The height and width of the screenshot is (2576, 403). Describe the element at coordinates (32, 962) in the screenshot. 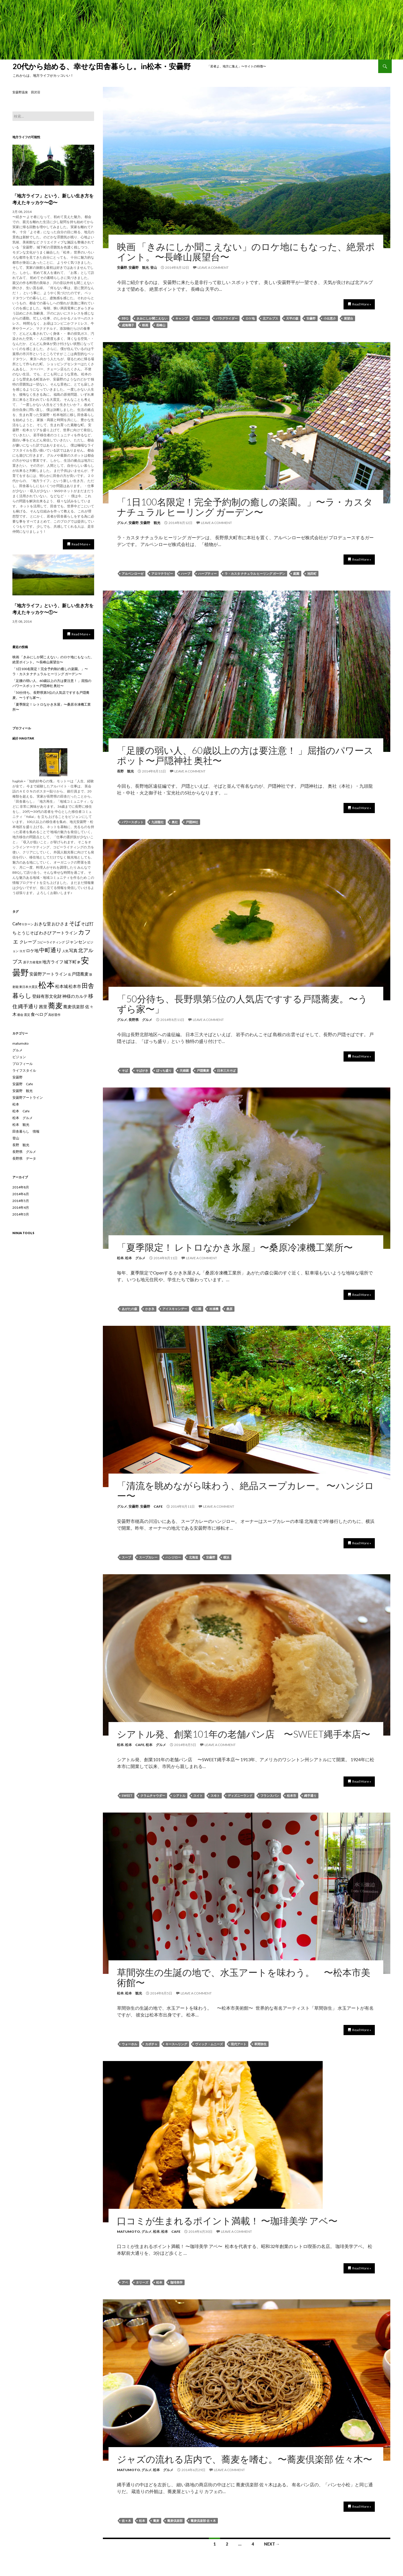

I see `原子力発電所 [原子力発電所 (1個の項目)]` at that location.